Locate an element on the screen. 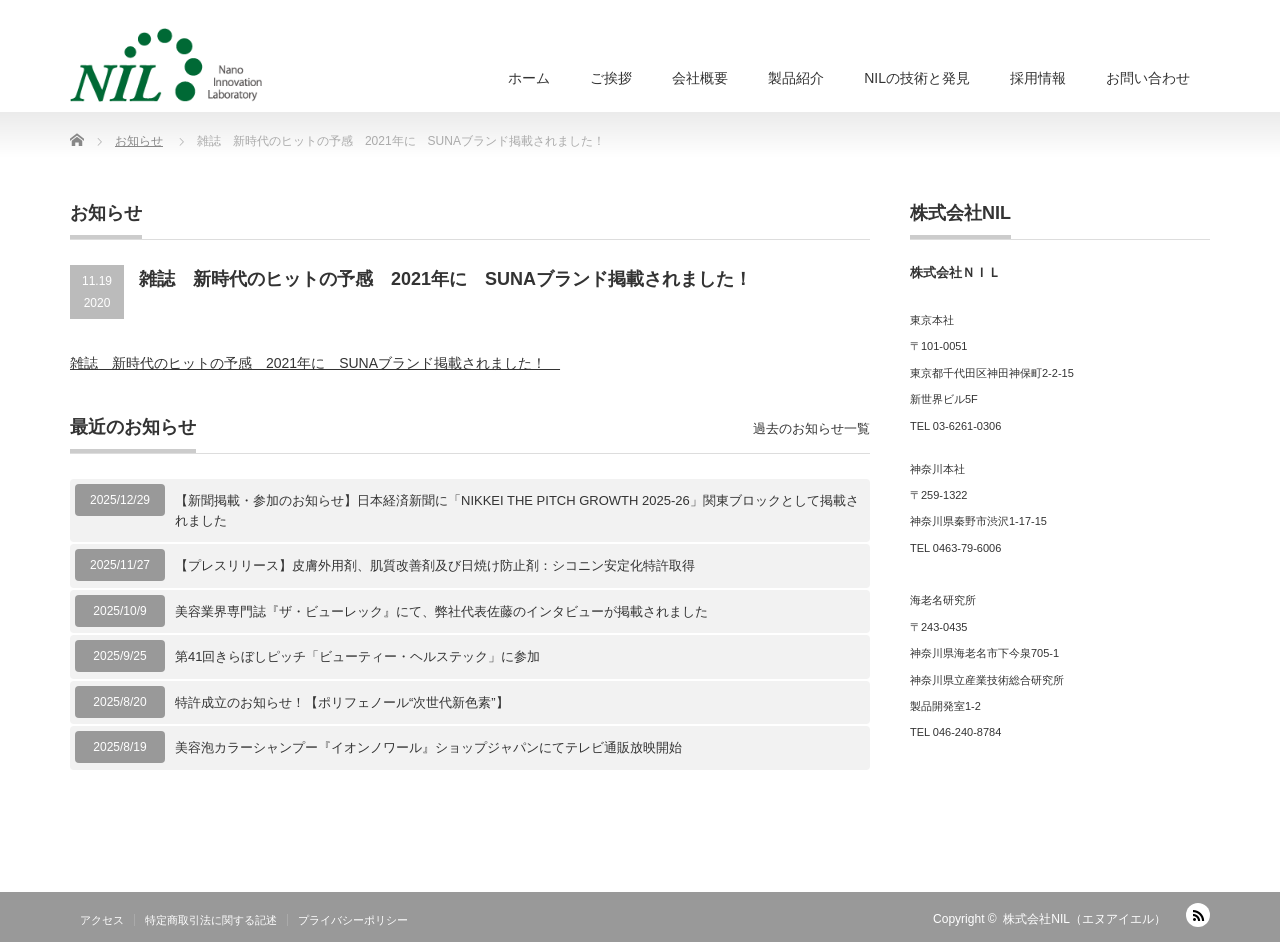 This screenshot has height=942, width=1280. アクセス is located at coordinates (102, 920).